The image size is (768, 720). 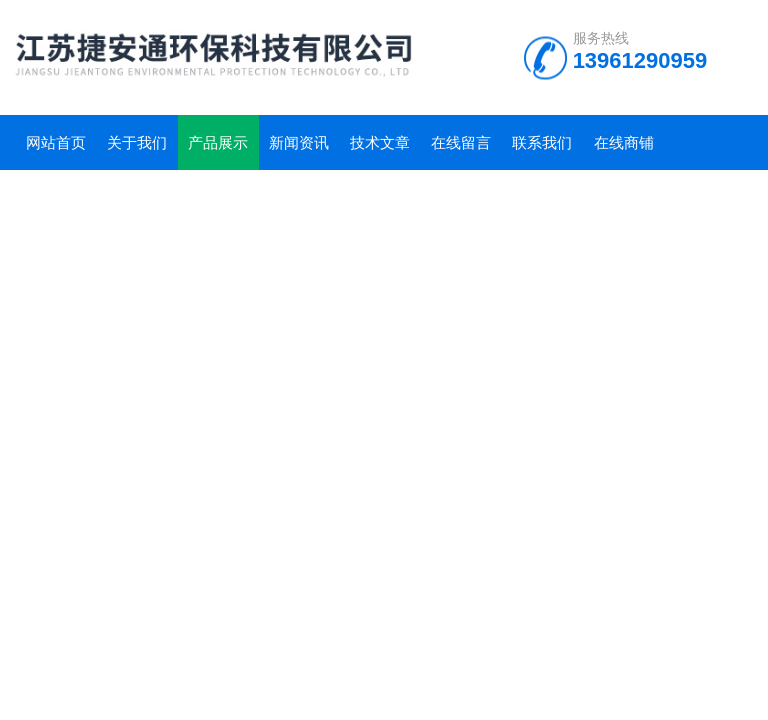 What do you see at coordinates (542, 142) in the screenshot?
I see `联系我们` at bounding box center [542, 142].